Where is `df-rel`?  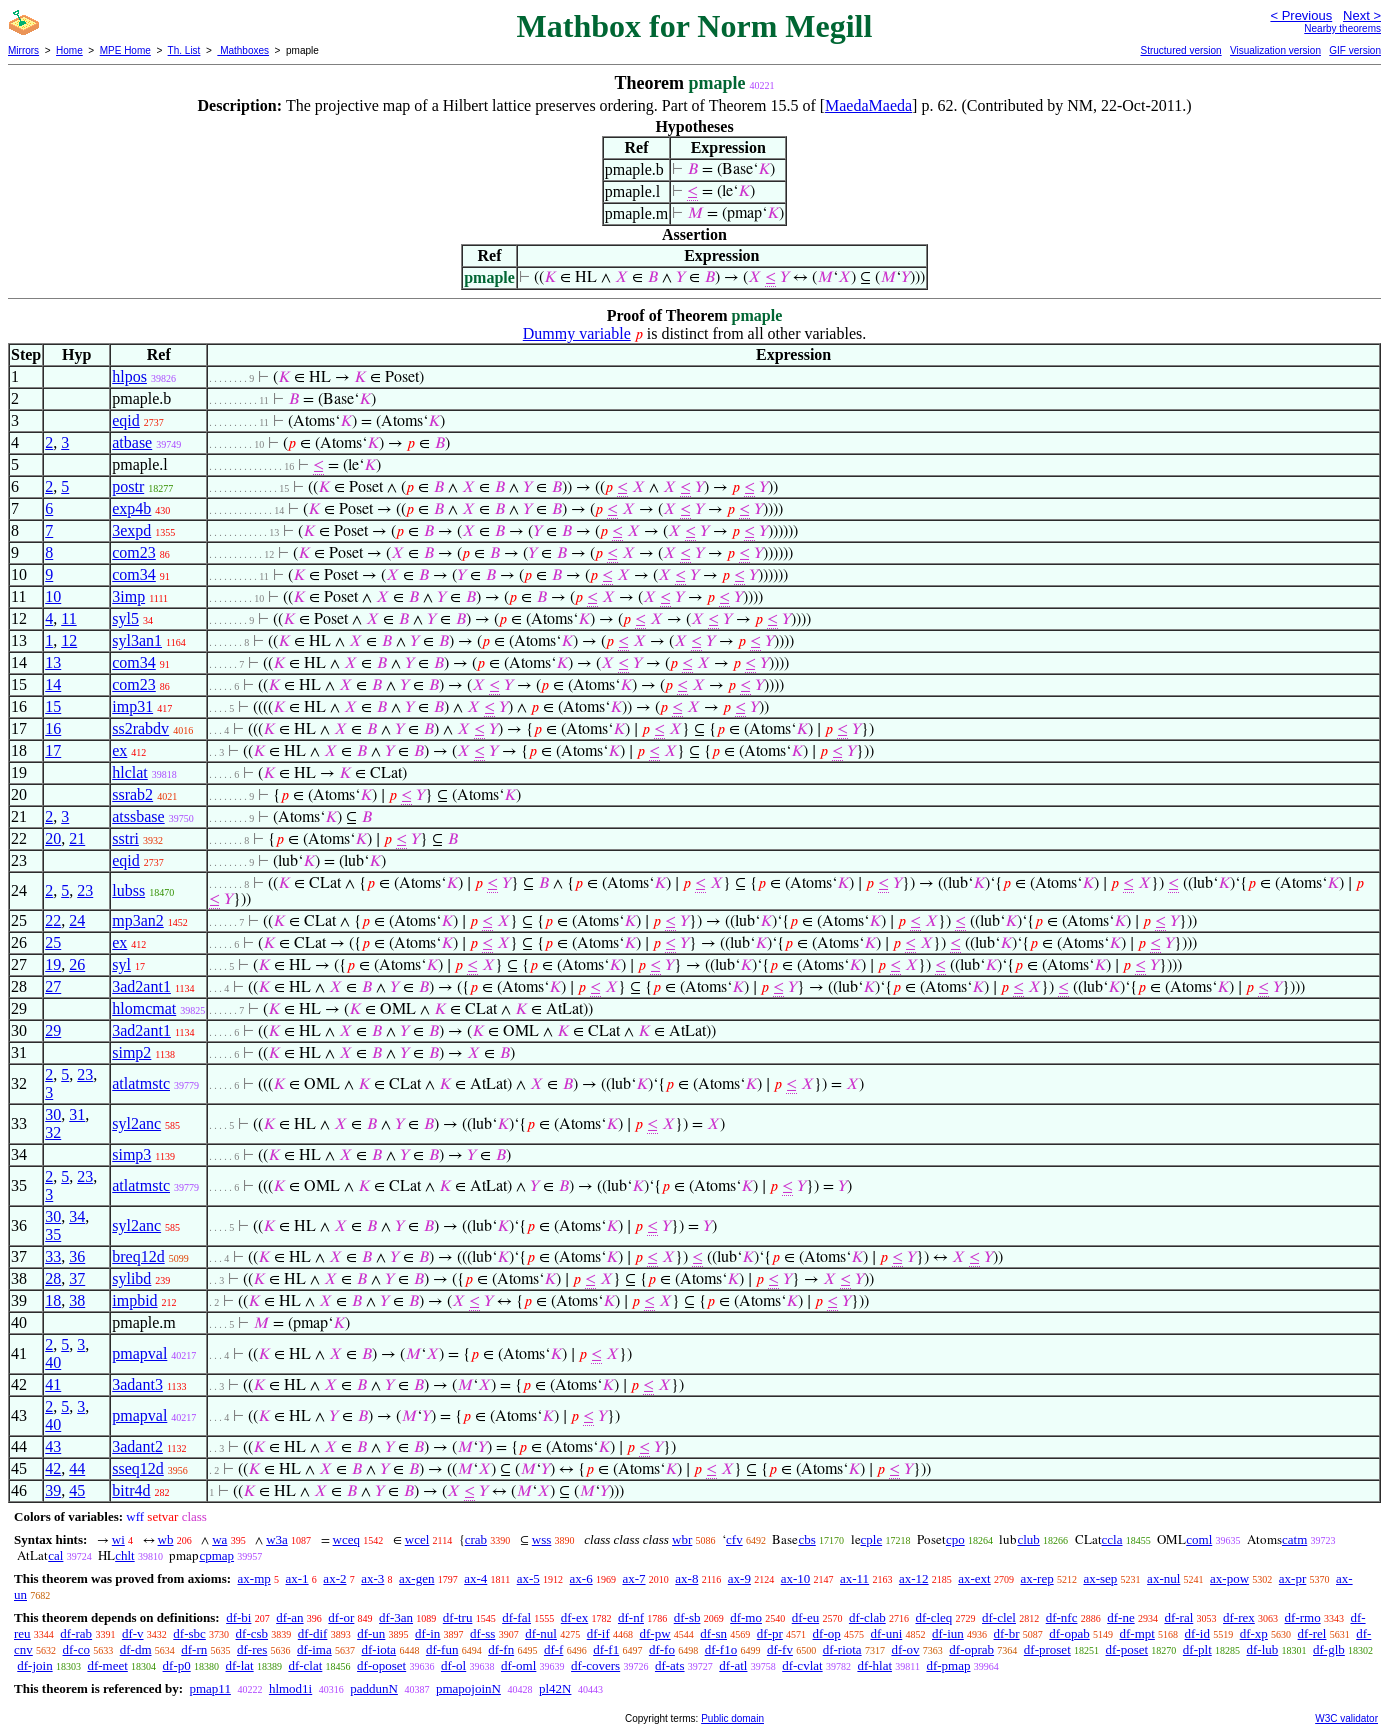
df-rel is located at coordinates (1312, 1633).